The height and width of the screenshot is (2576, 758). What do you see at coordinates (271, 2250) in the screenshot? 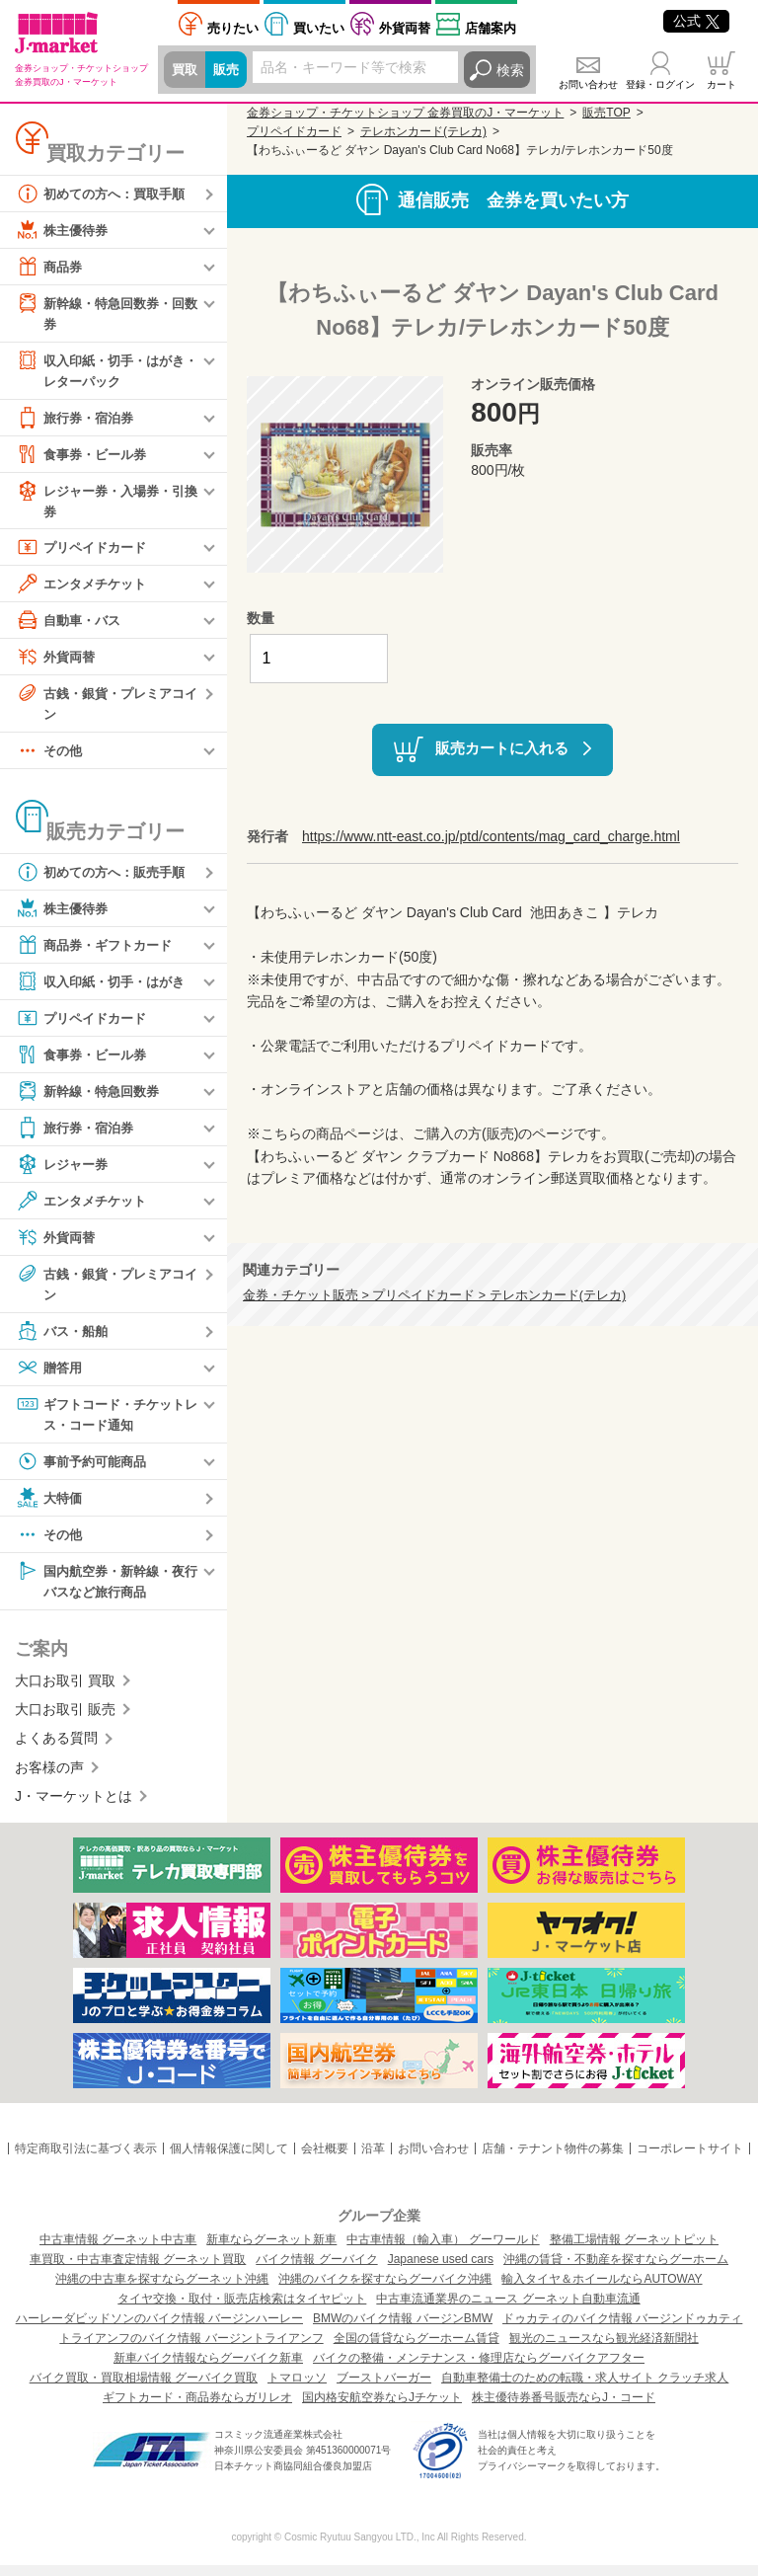
I see `新車ならグーネット新車` at bounding box center [271, 2250].